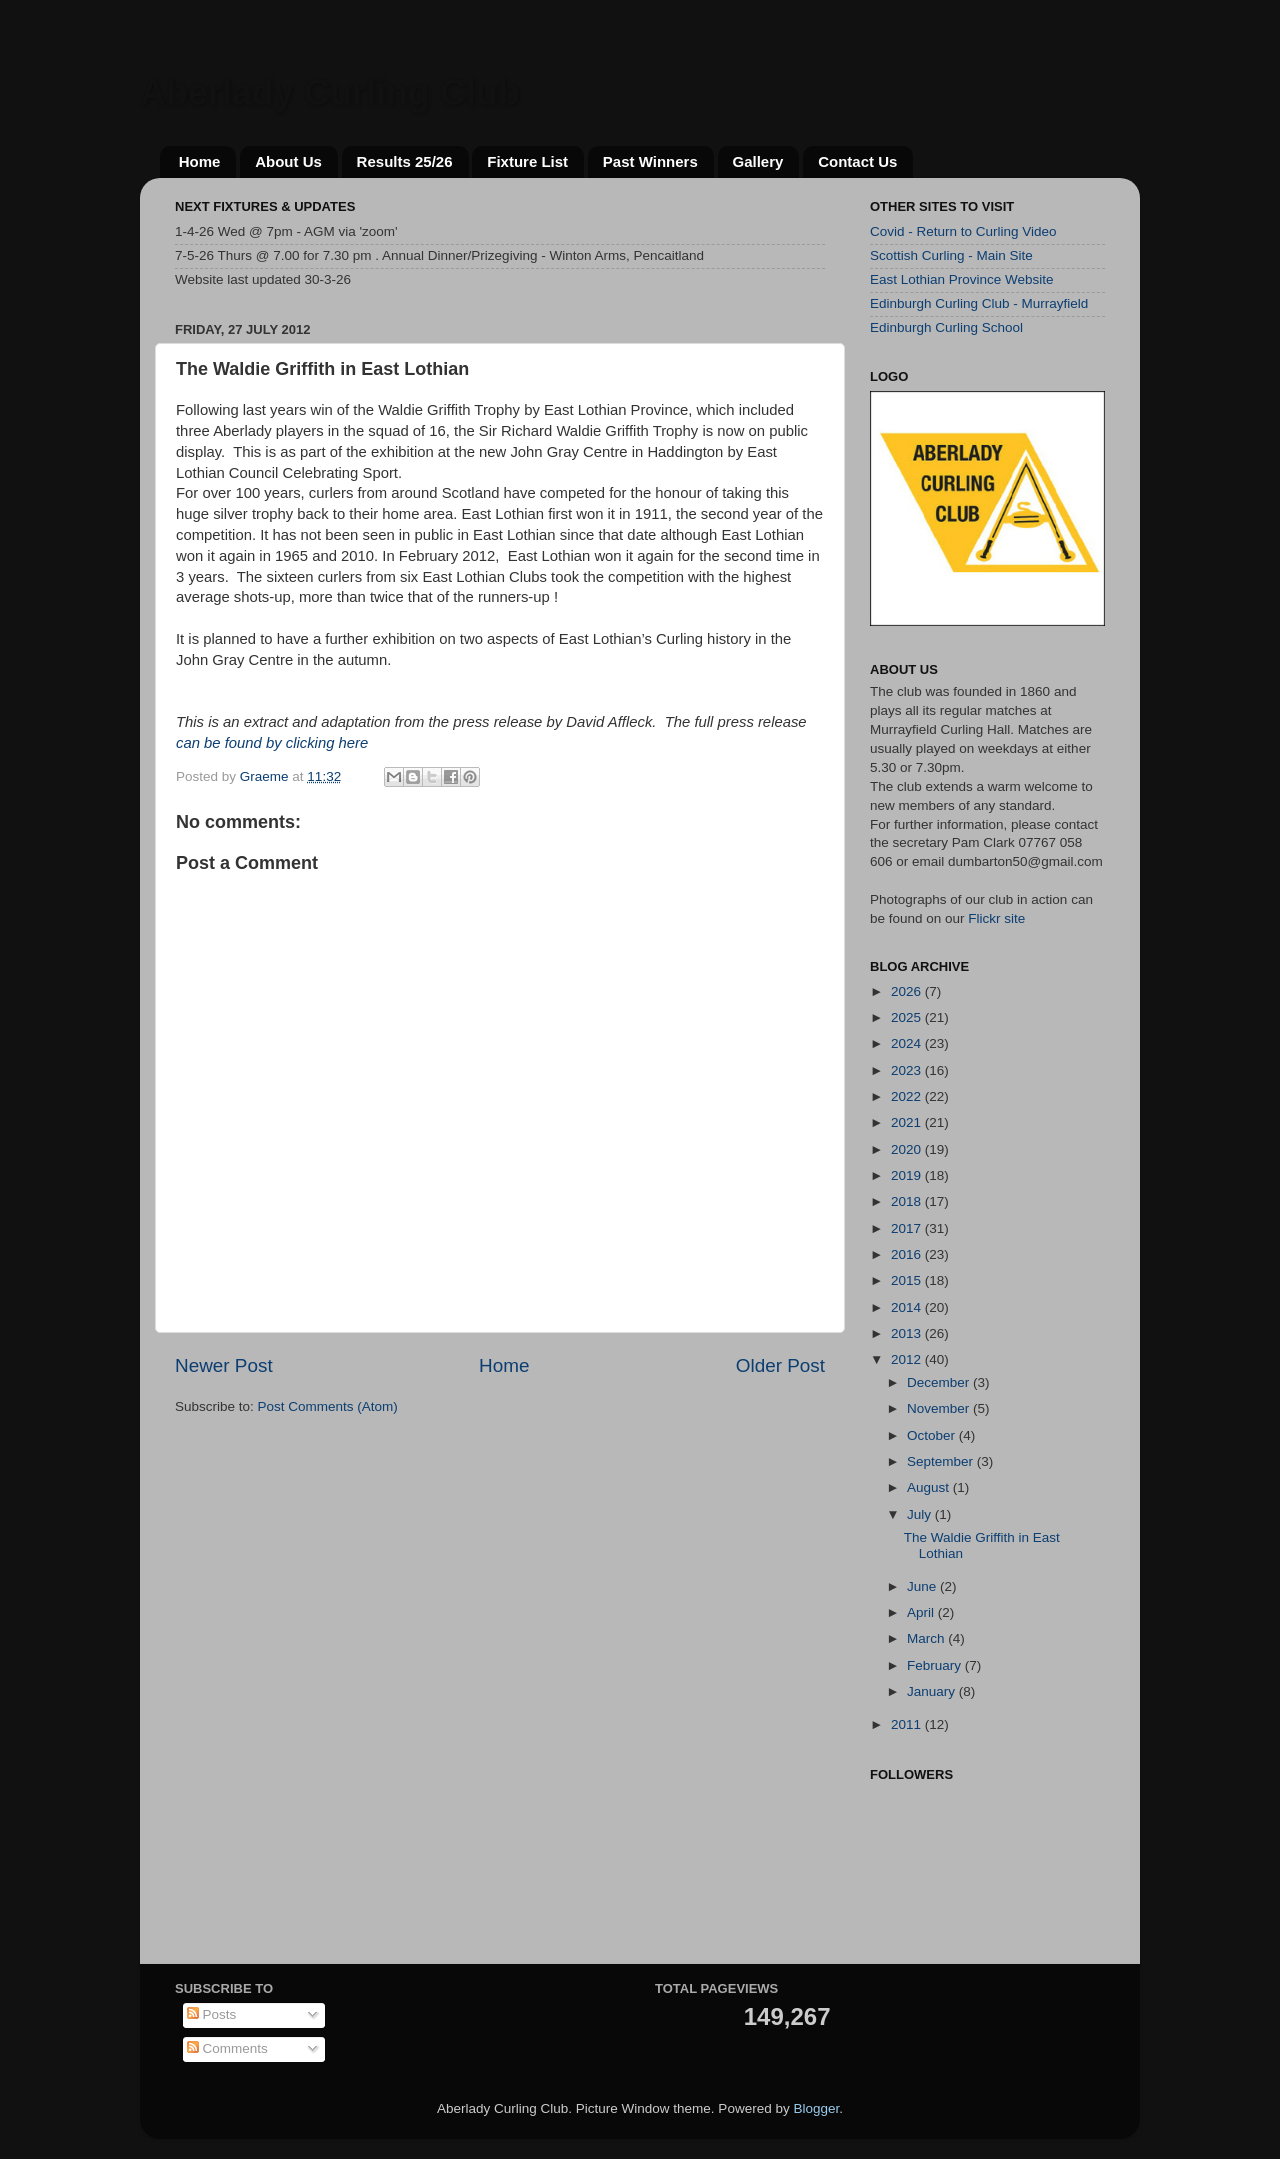 The height and width of the screenshot is (2159, 1280). What do you see at coordinates (650, 161) in the screenshot?
I see `Past Winners` at bounding box center [650, 161].